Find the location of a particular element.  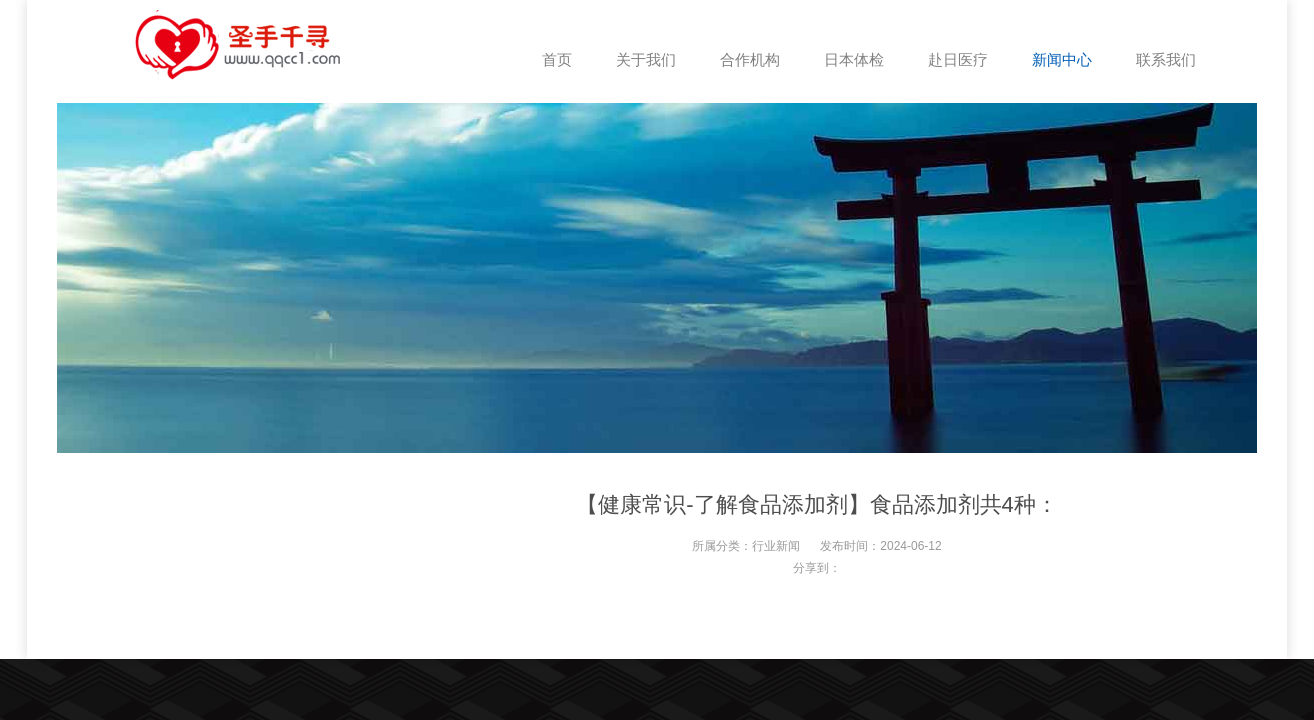

行业新闻 is located at coordinates (776, 546).